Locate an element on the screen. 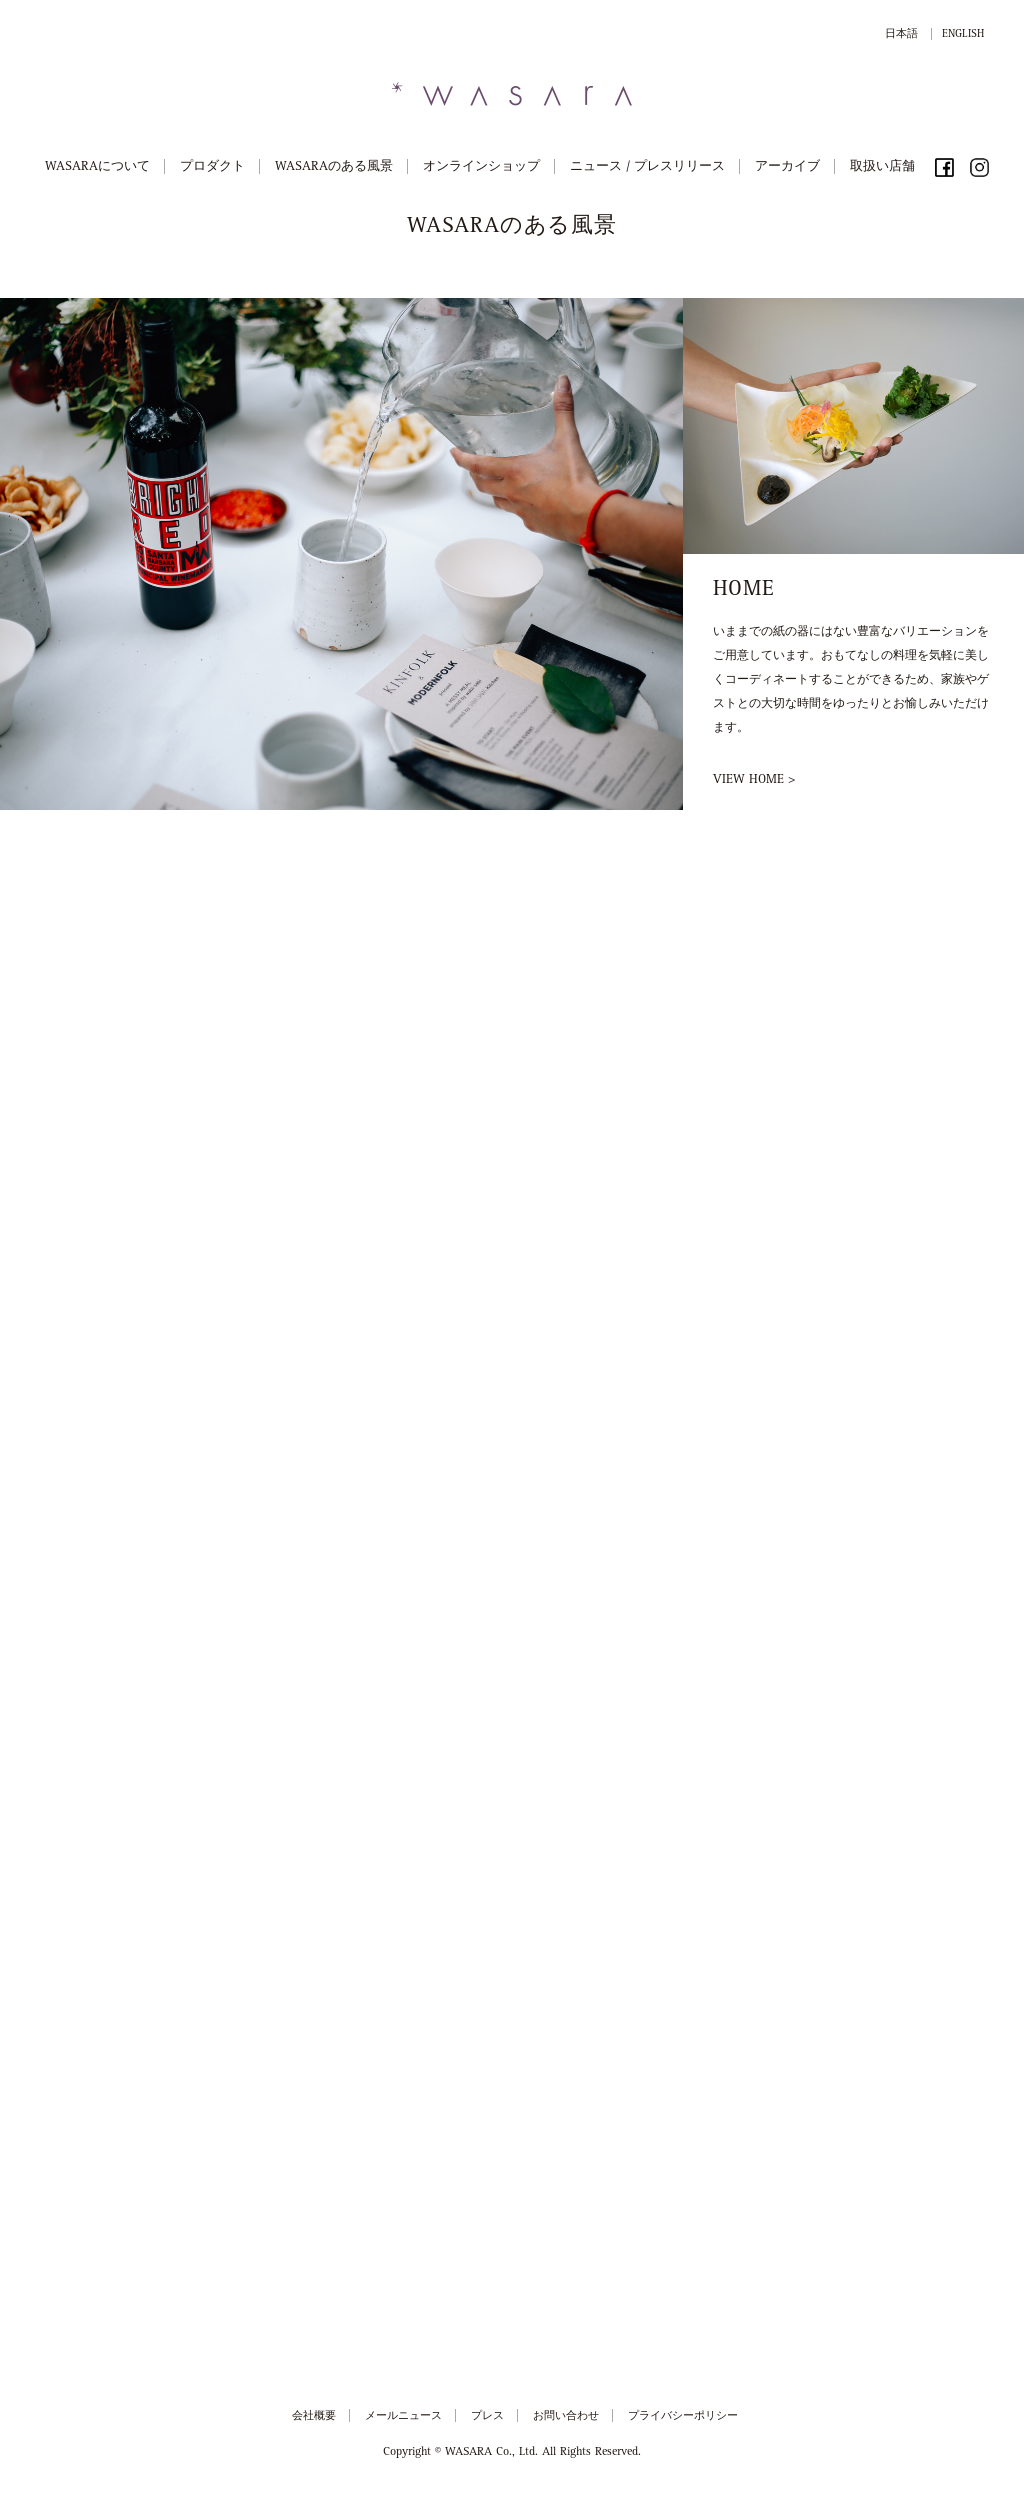 This screenshot has height=2494, width=1024. ニュース / プレスリリース is located at coordinates (647, 167).